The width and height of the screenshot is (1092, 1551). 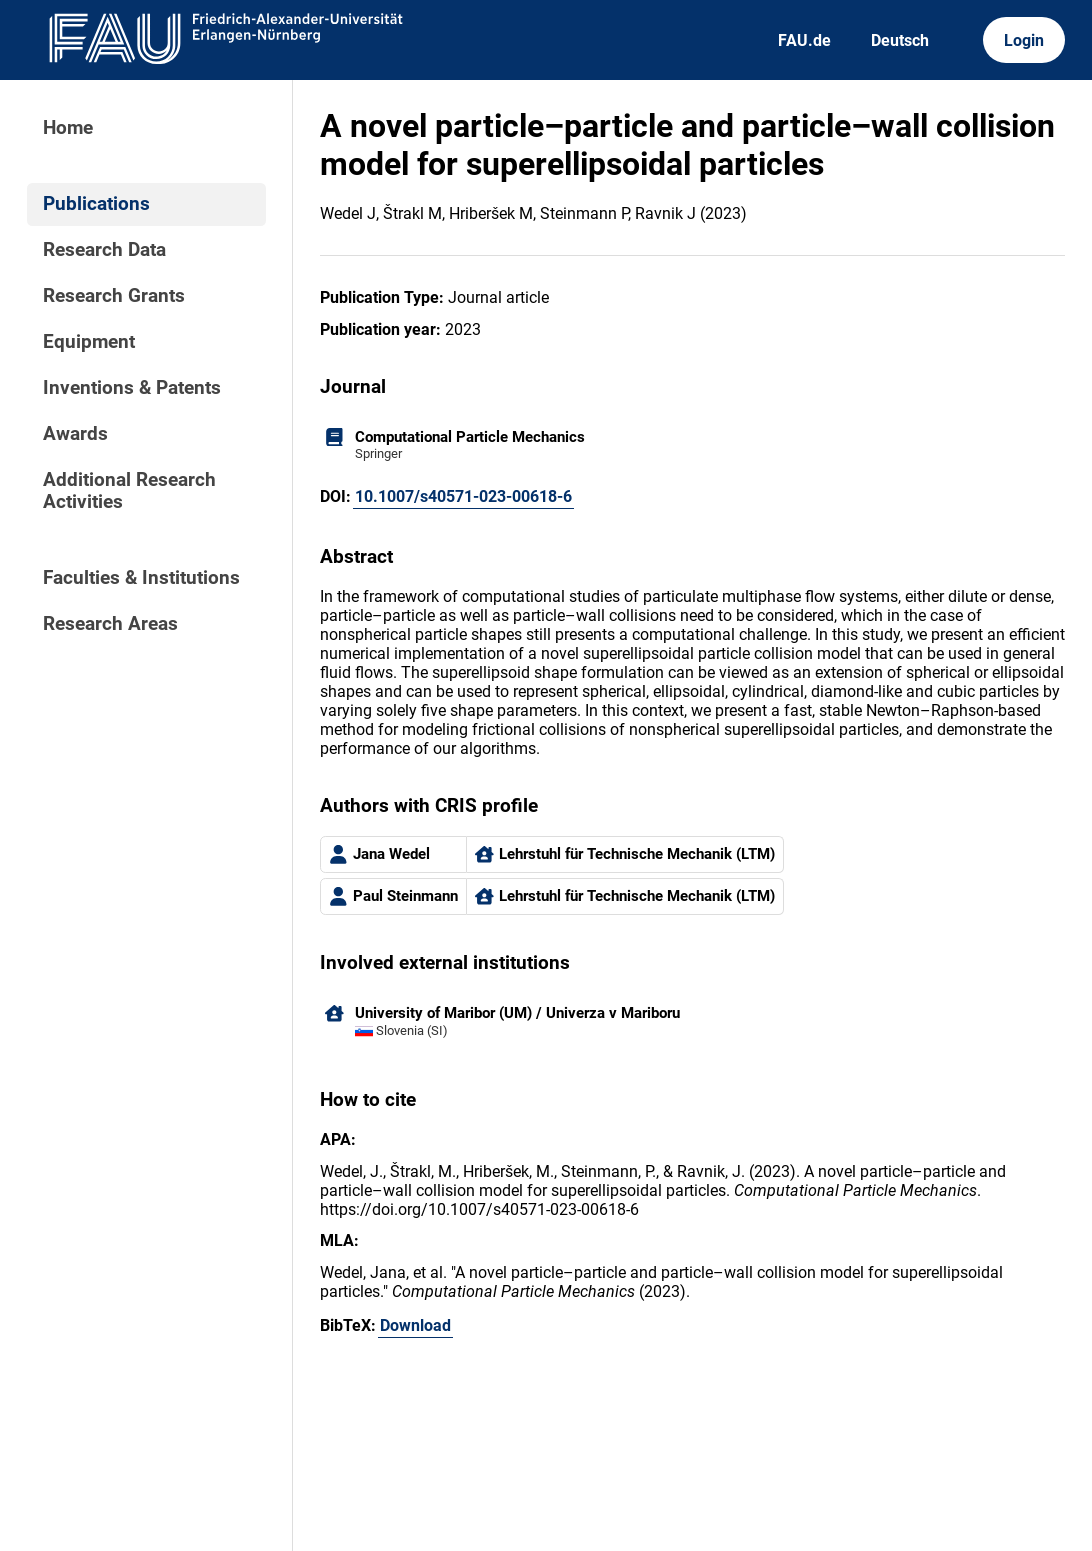 I want to click on Additional Research Activities, so click(x=129, y=491).